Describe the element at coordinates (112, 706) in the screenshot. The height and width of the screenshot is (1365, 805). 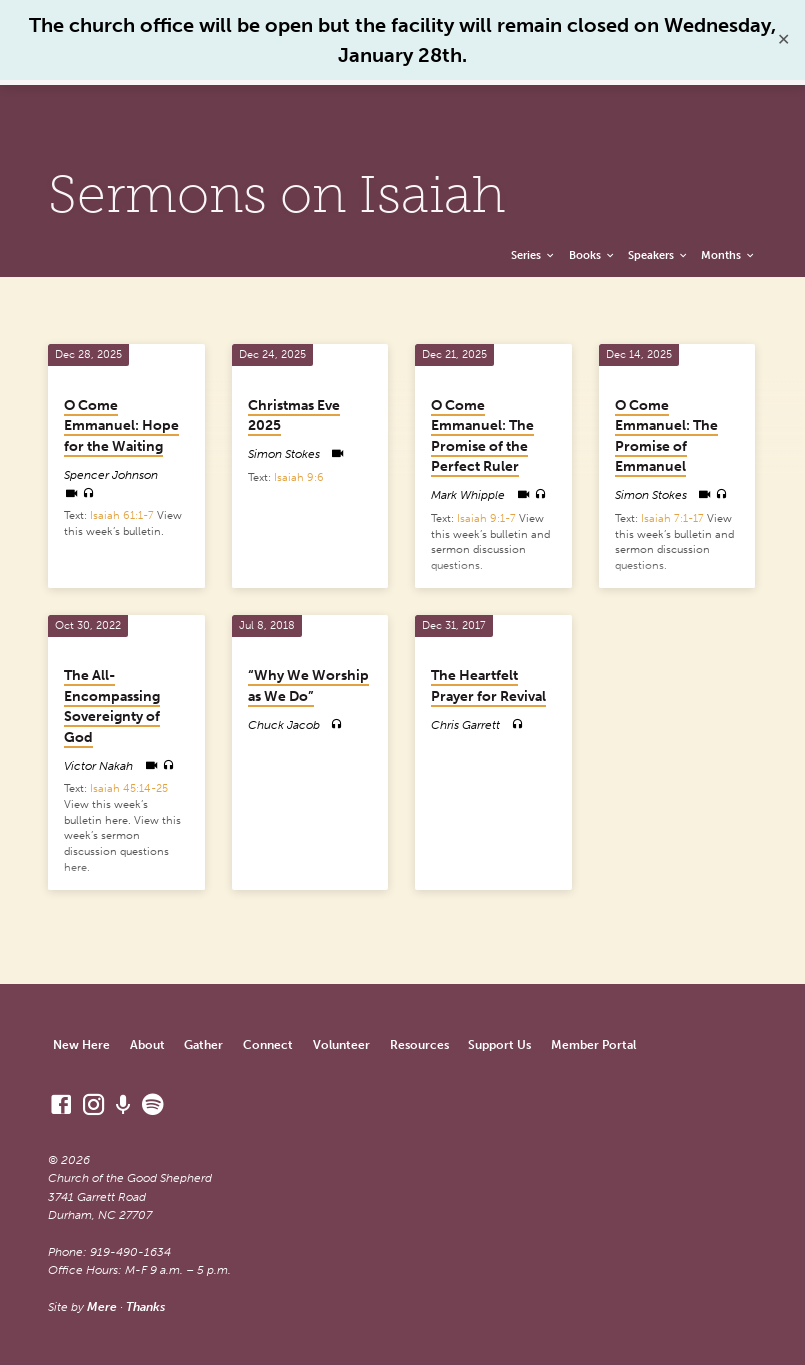
I see `The All-Encompassing Sovereignty of God` at that location.